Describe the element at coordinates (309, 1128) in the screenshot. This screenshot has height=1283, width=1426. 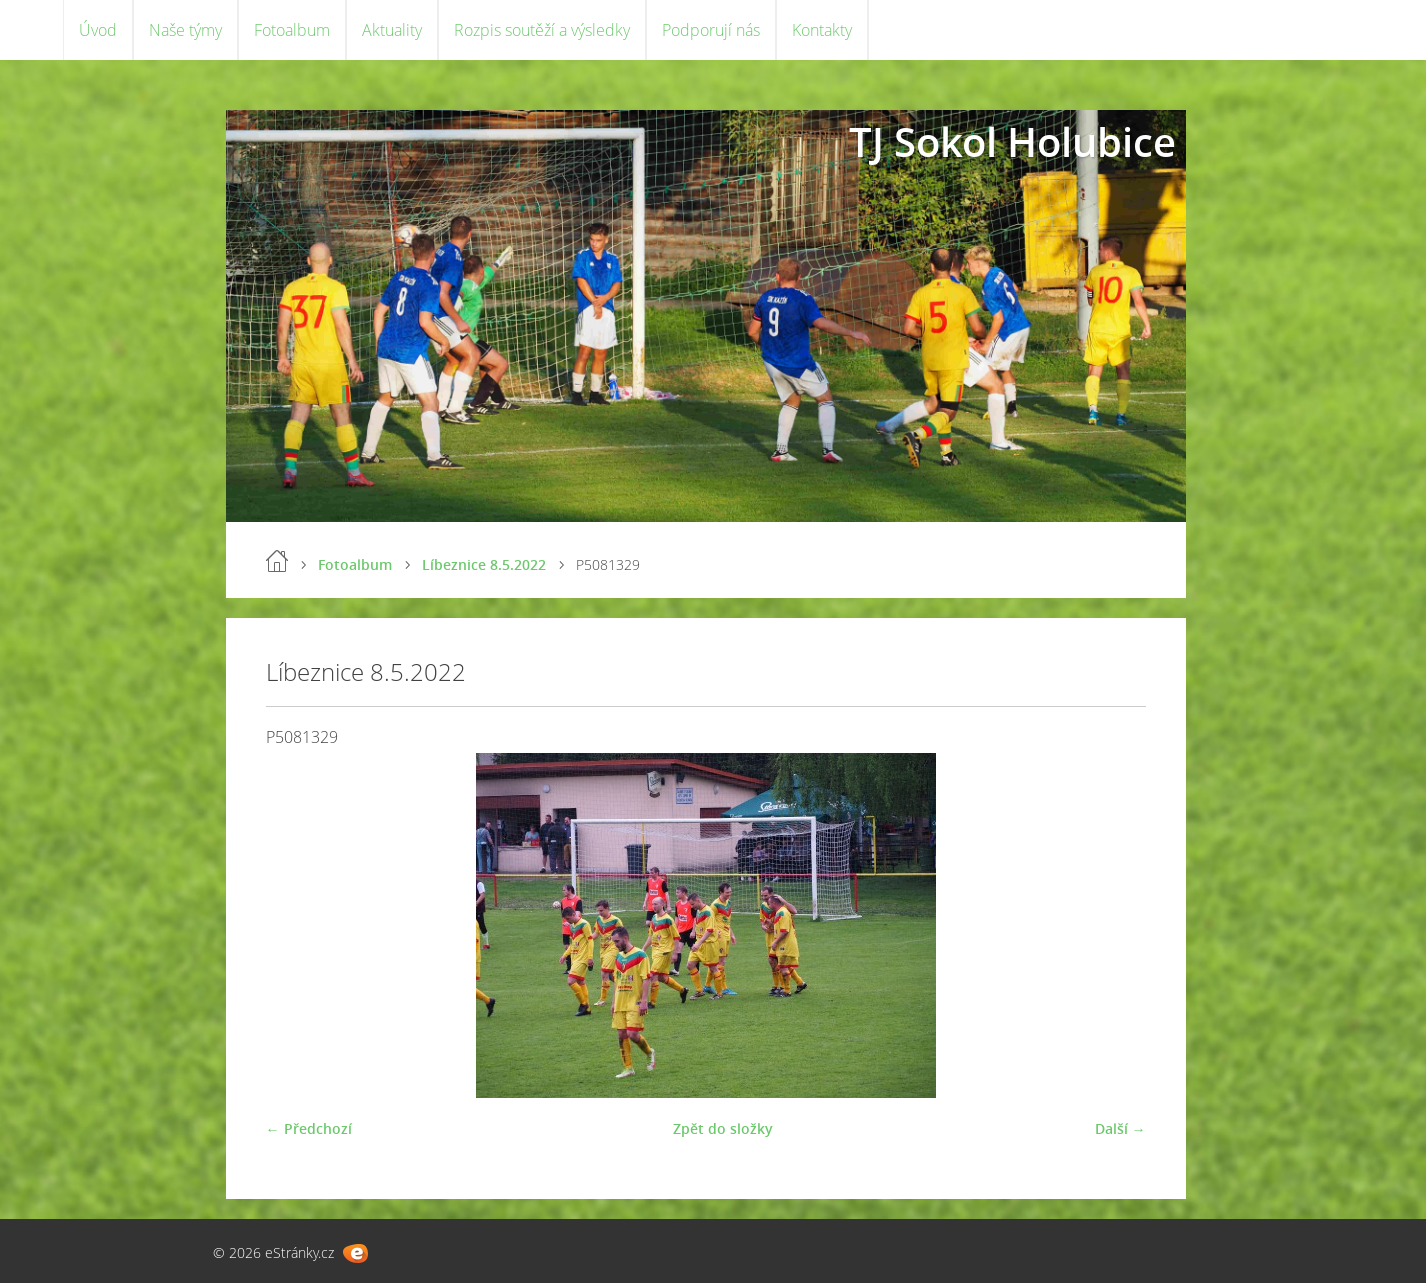
I see `← Předchozí` at that location.